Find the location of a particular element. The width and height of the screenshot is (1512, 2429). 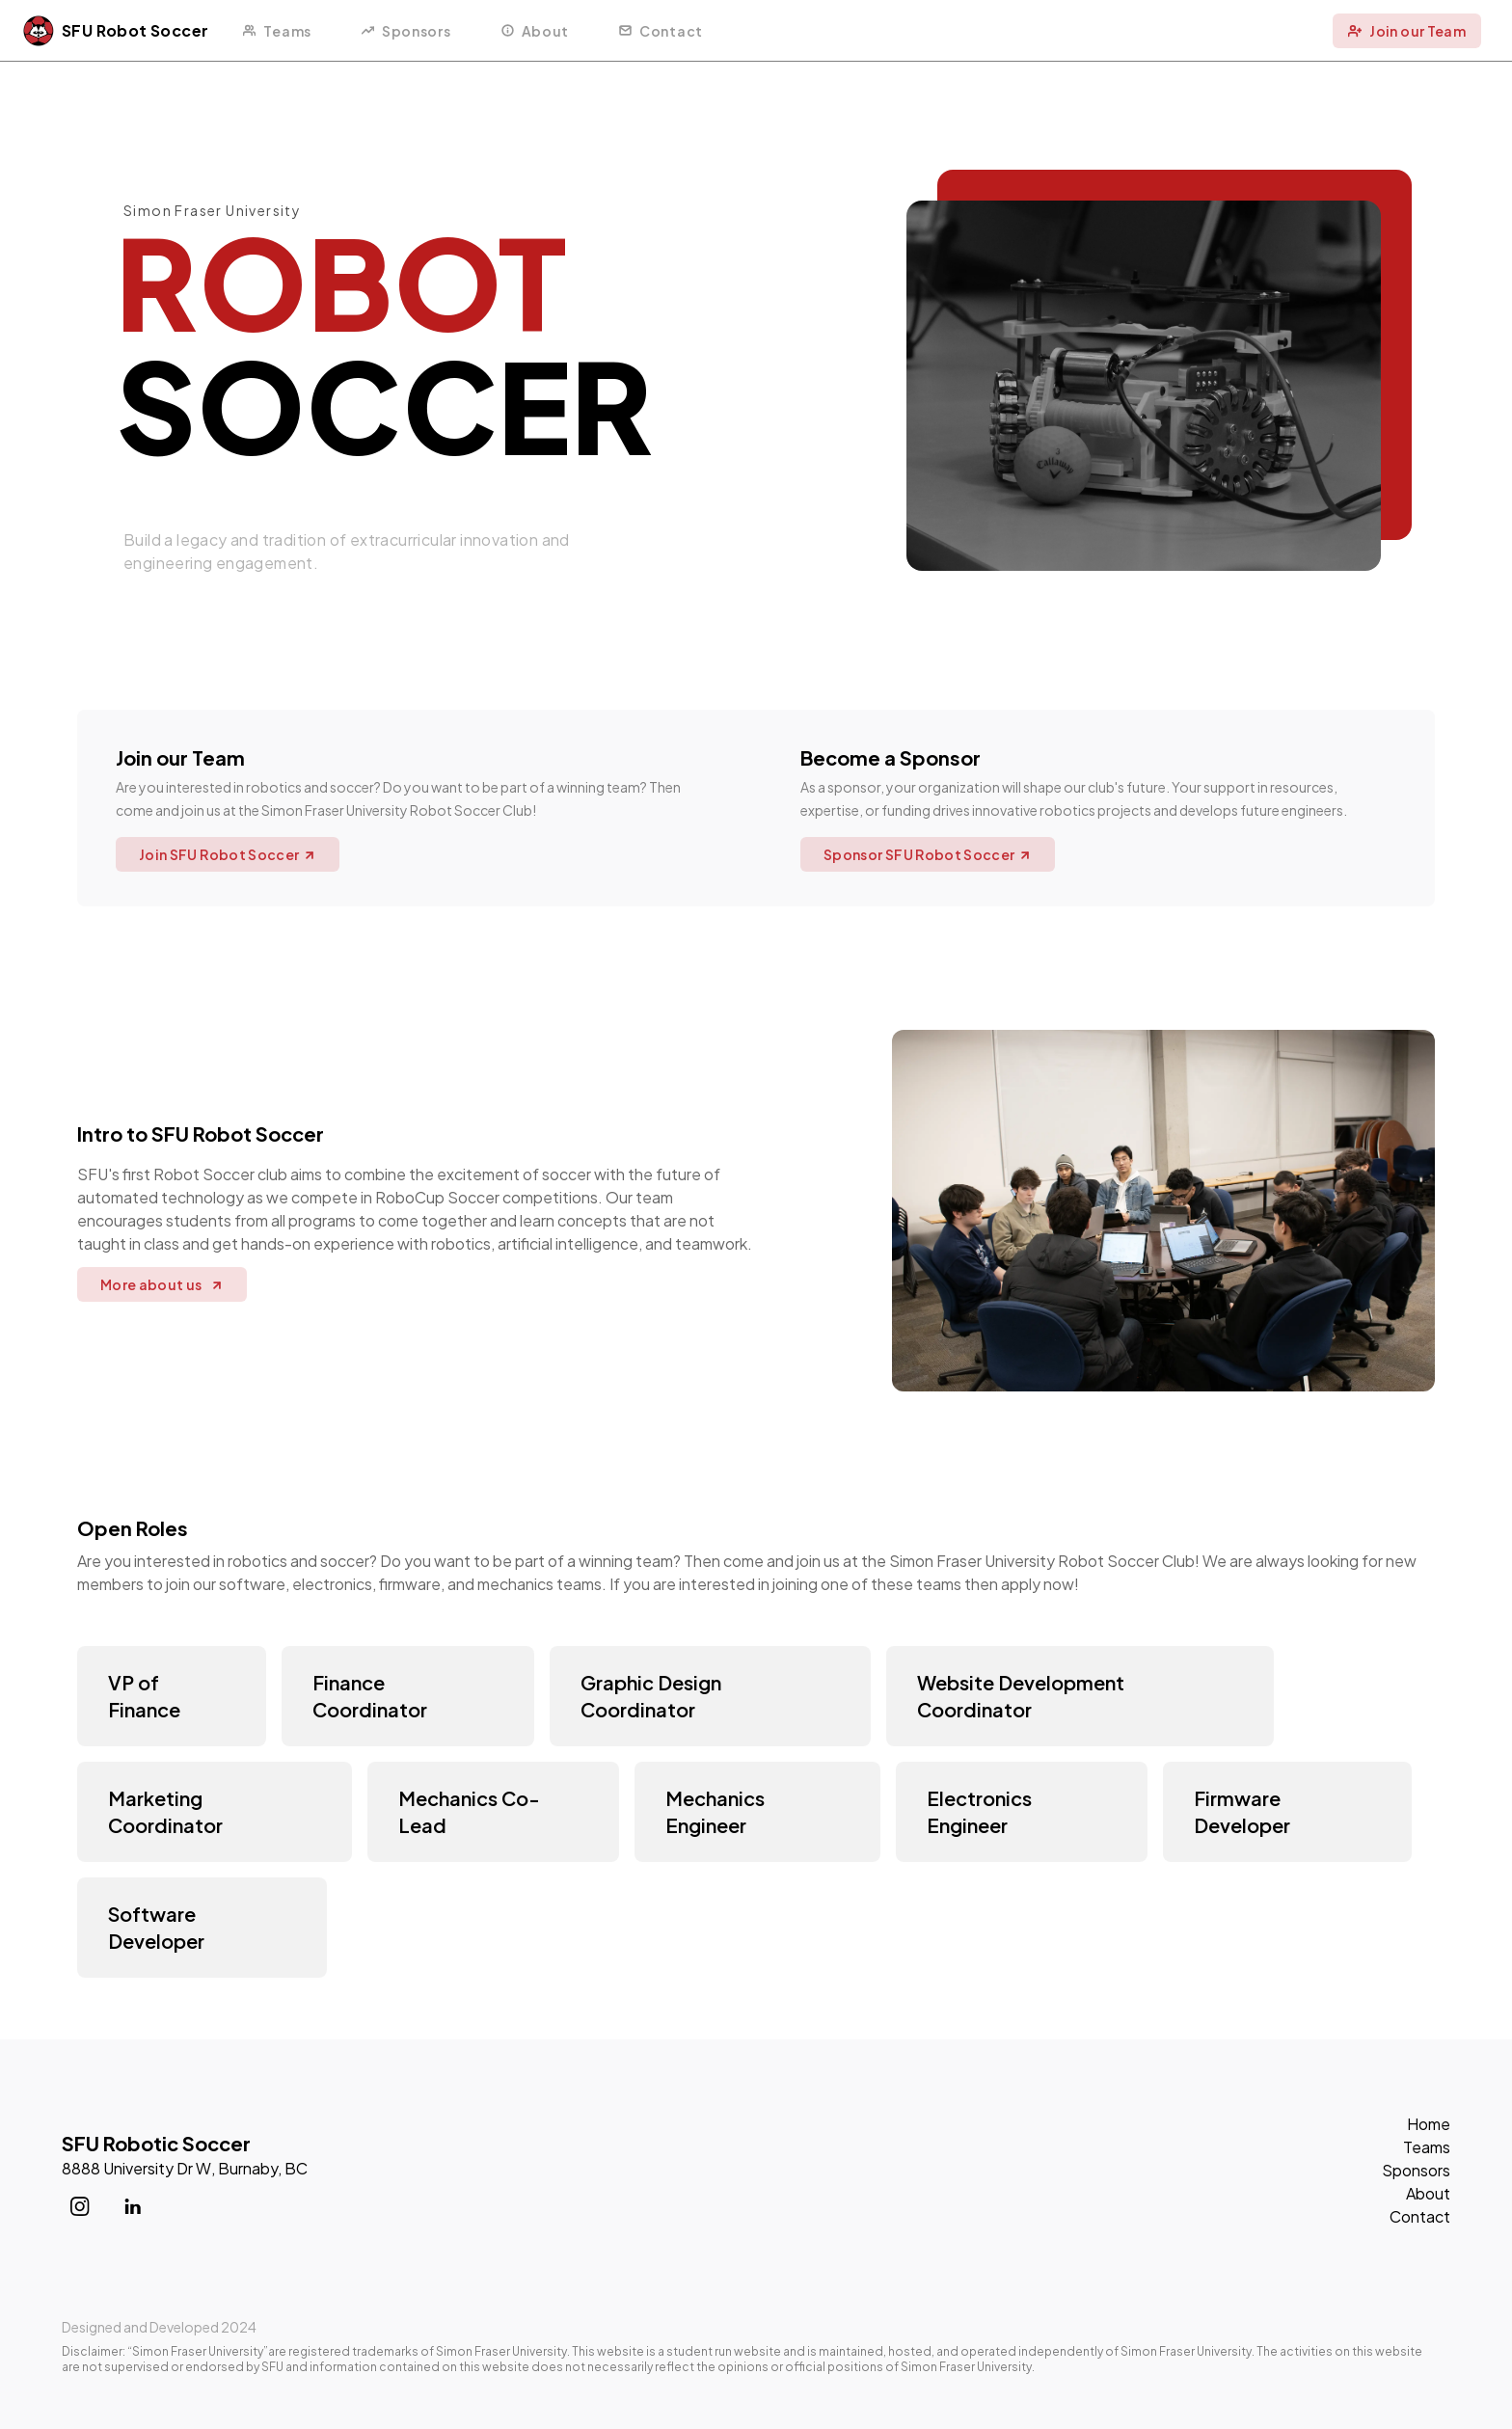

Contact is located at coordinates (1420, 2216).